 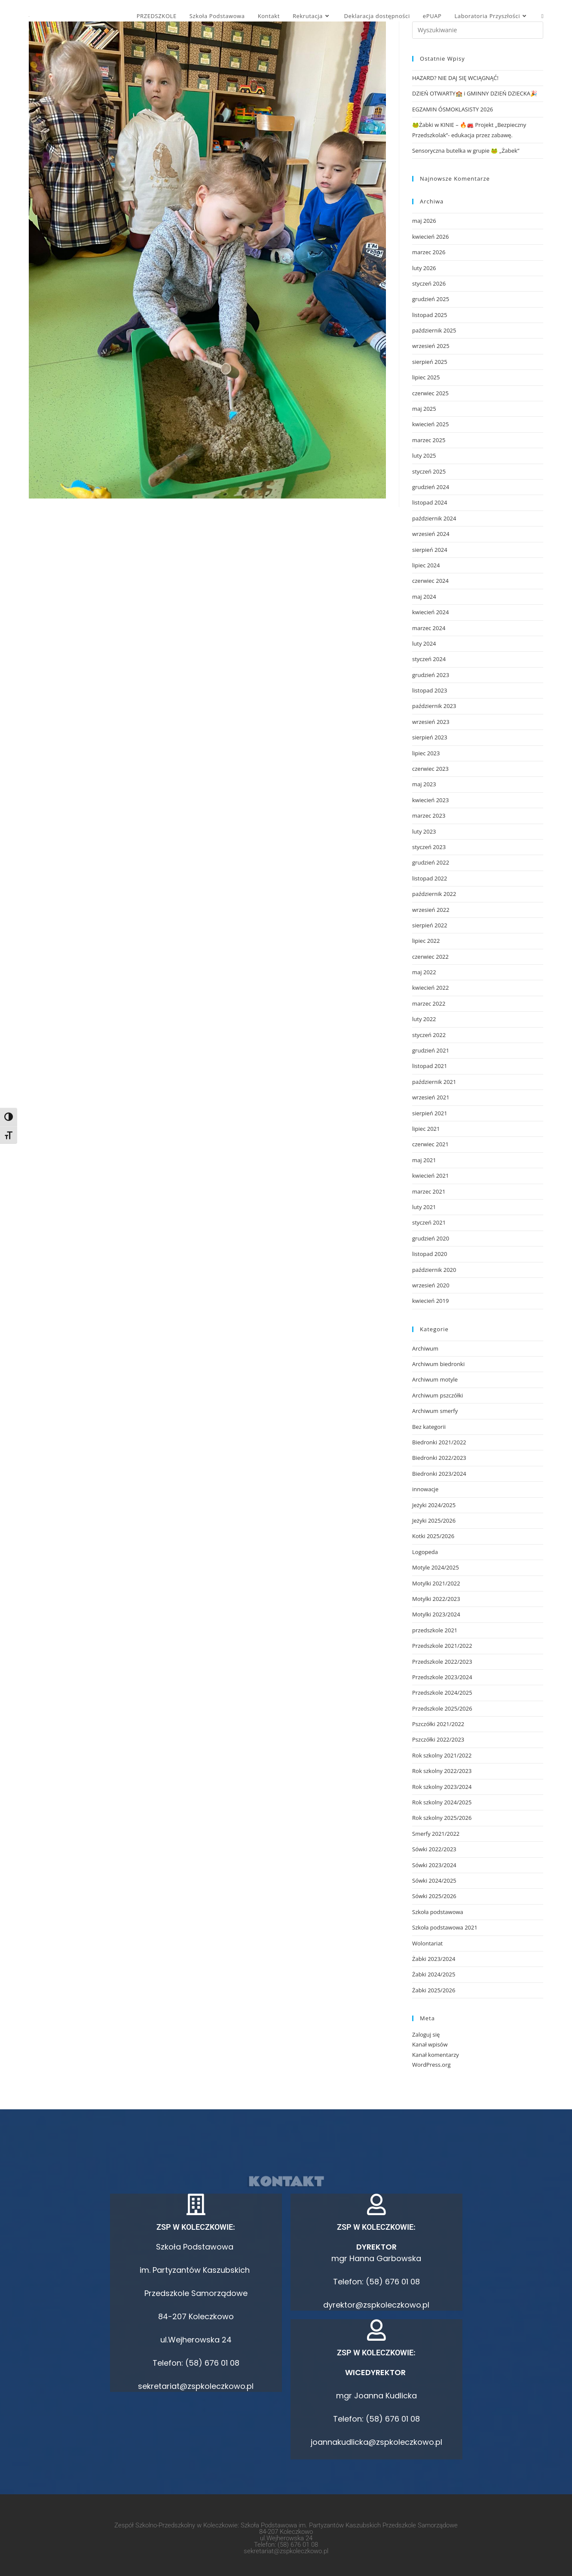 I want to click on grudzień 2022, so click(x=430, y=862).